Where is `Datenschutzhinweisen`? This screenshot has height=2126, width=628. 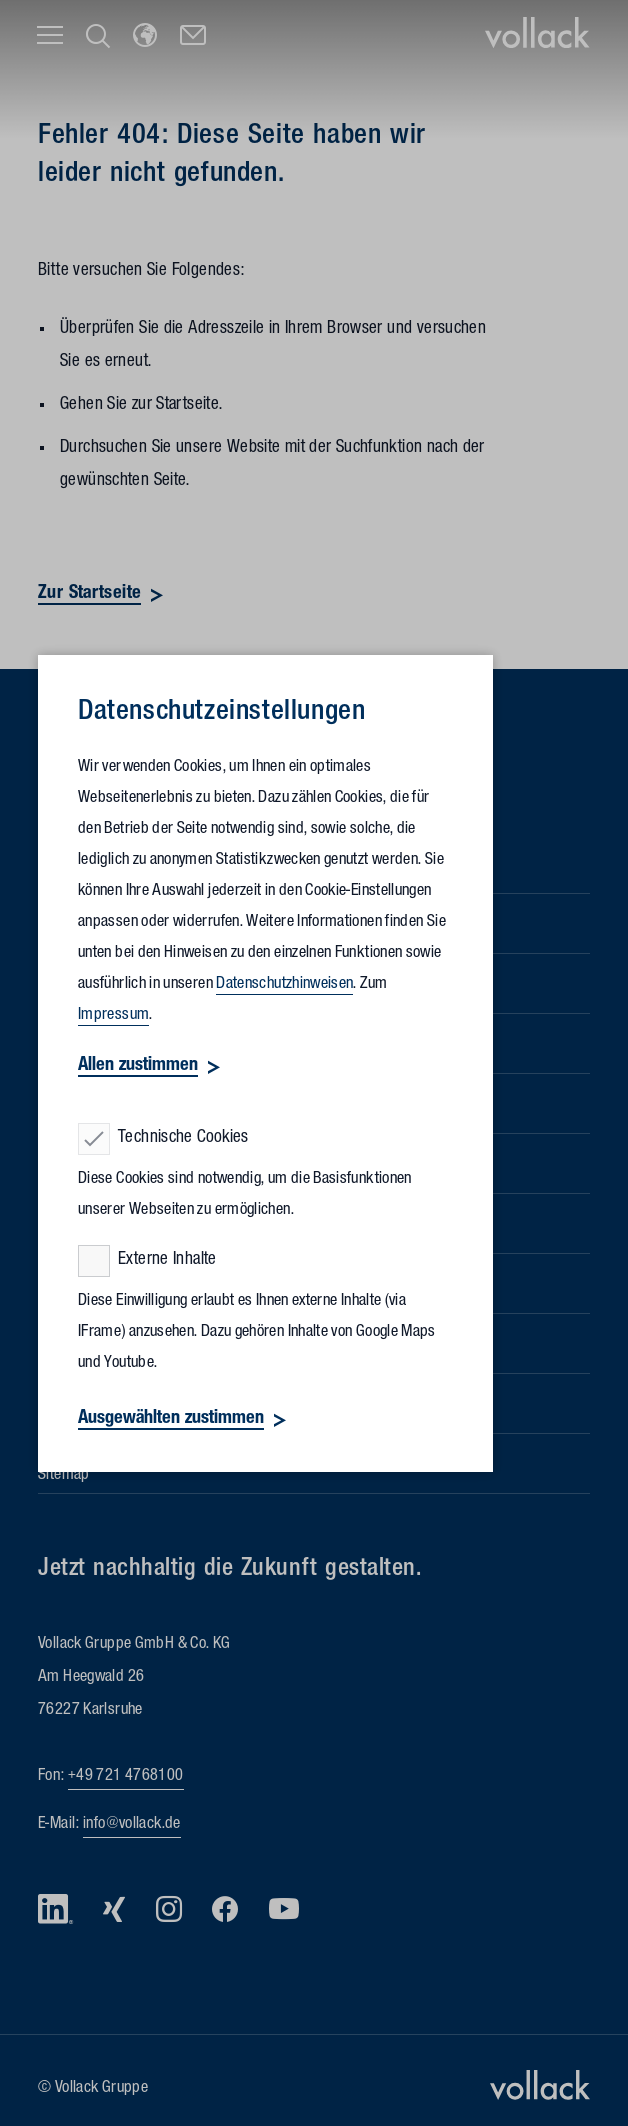
Datenschutzhinweisen is located at coordinates (284, 985).